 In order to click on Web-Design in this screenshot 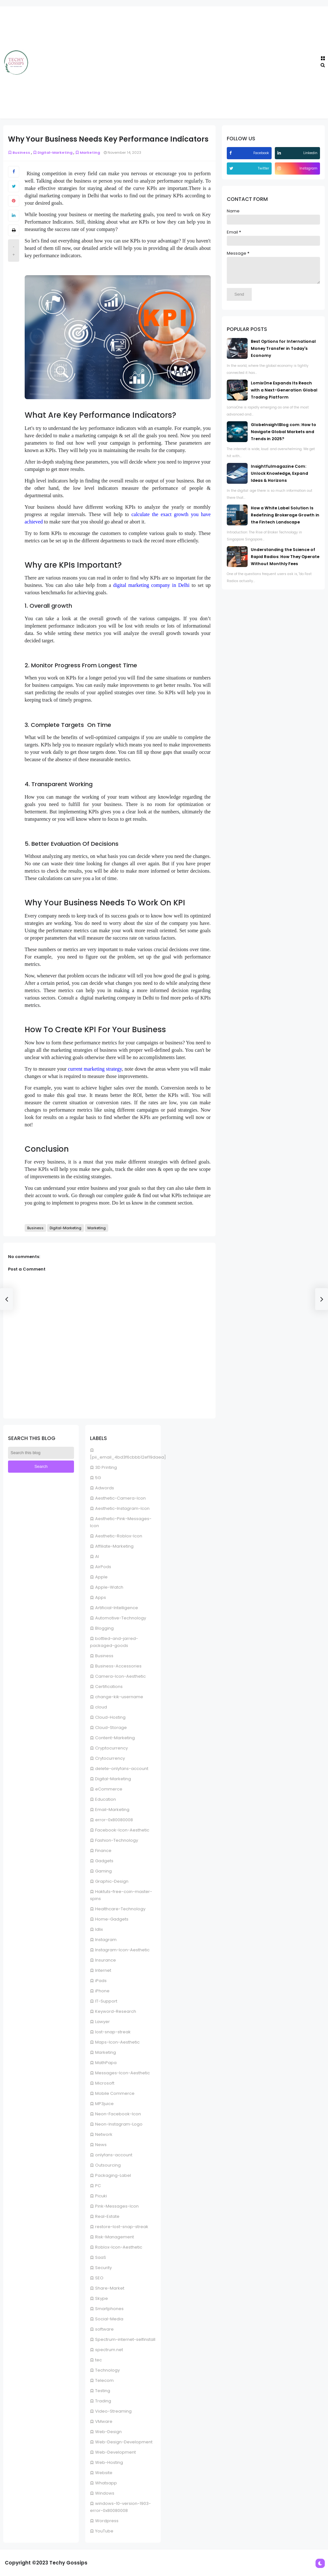, I will do `click(108, 2432)`.